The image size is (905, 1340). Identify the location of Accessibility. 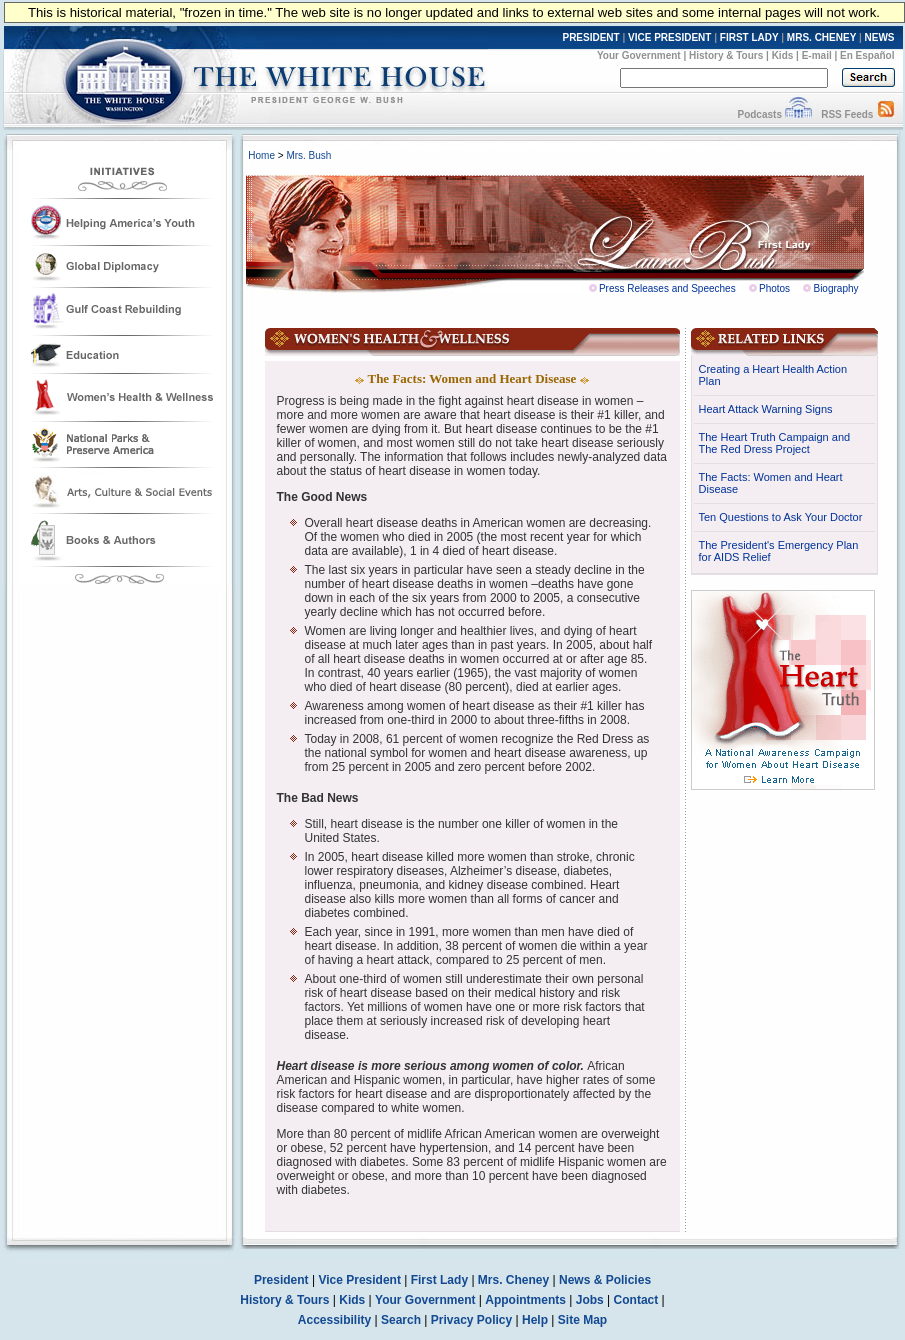
(334, 1320).